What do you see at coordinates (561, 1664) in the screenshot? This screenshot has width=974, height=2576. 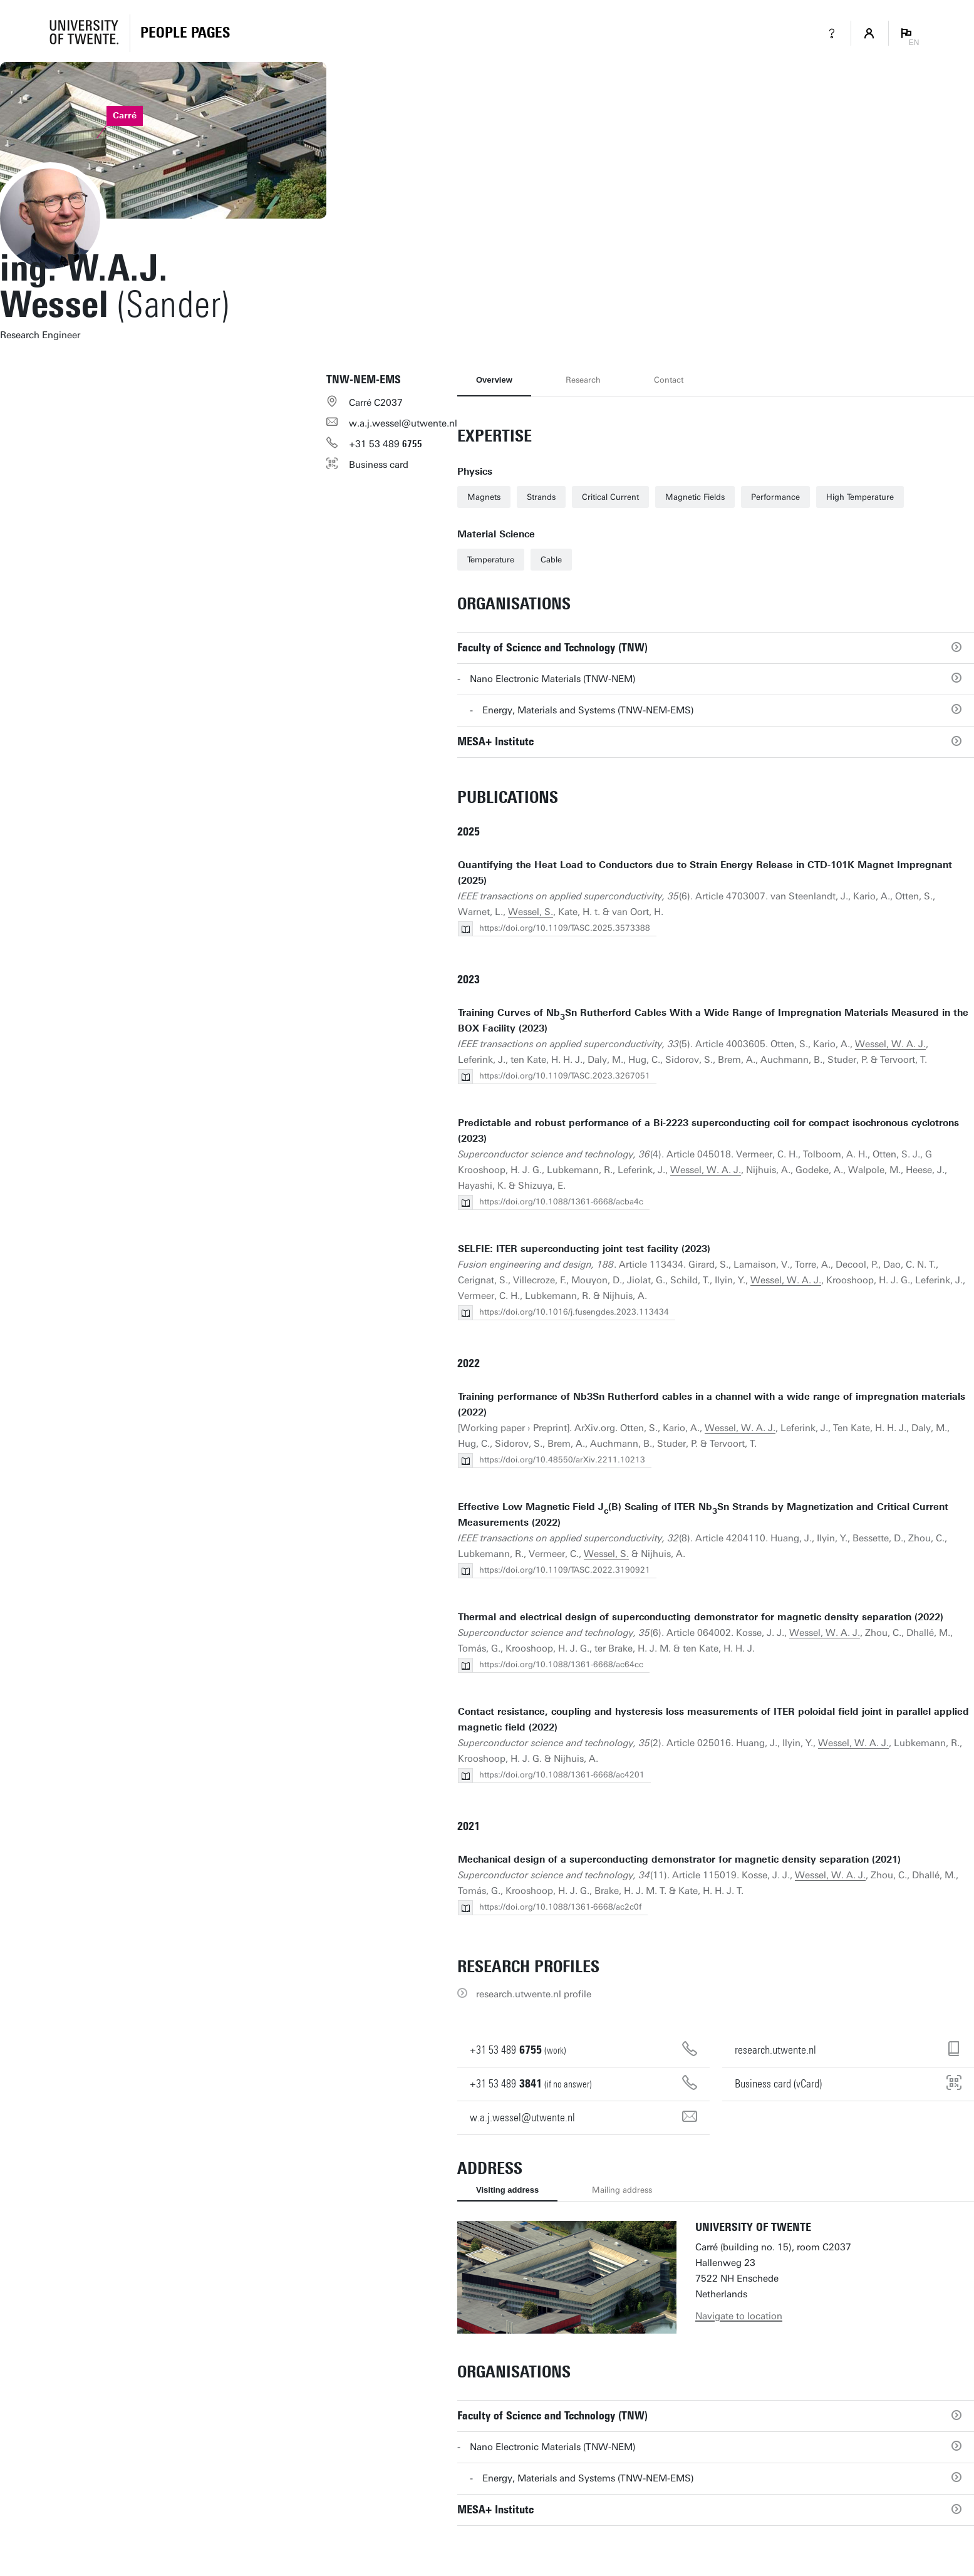 I see `https://doi.org/10.1088/1361-6668/ac64cc` at bounding box center [561, 1664].